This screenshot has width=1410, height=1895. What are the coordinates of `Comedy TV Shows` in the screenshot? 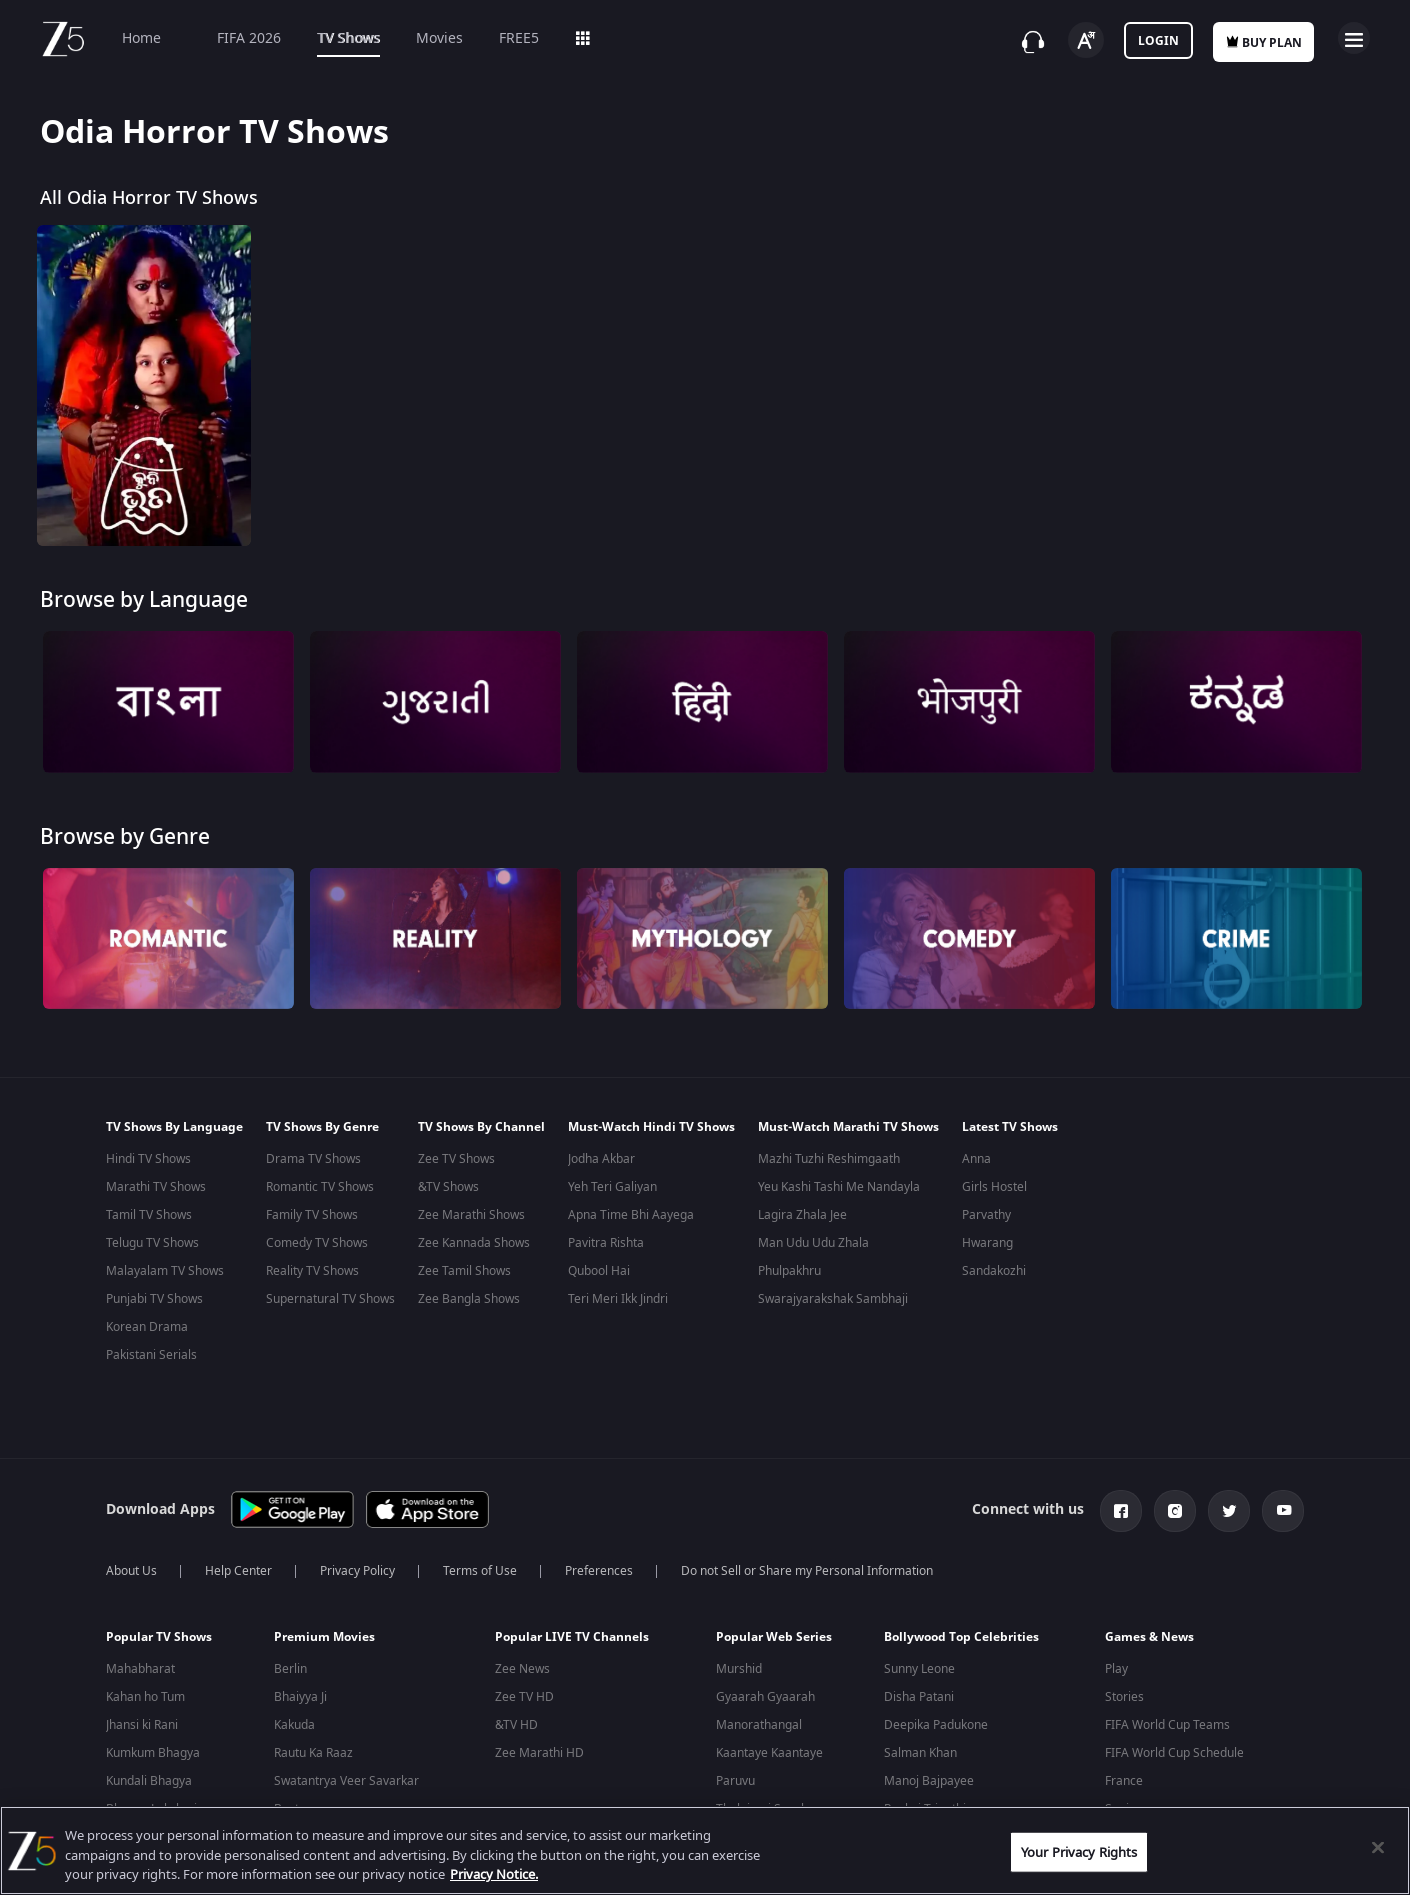 It's located at (317, 1243).